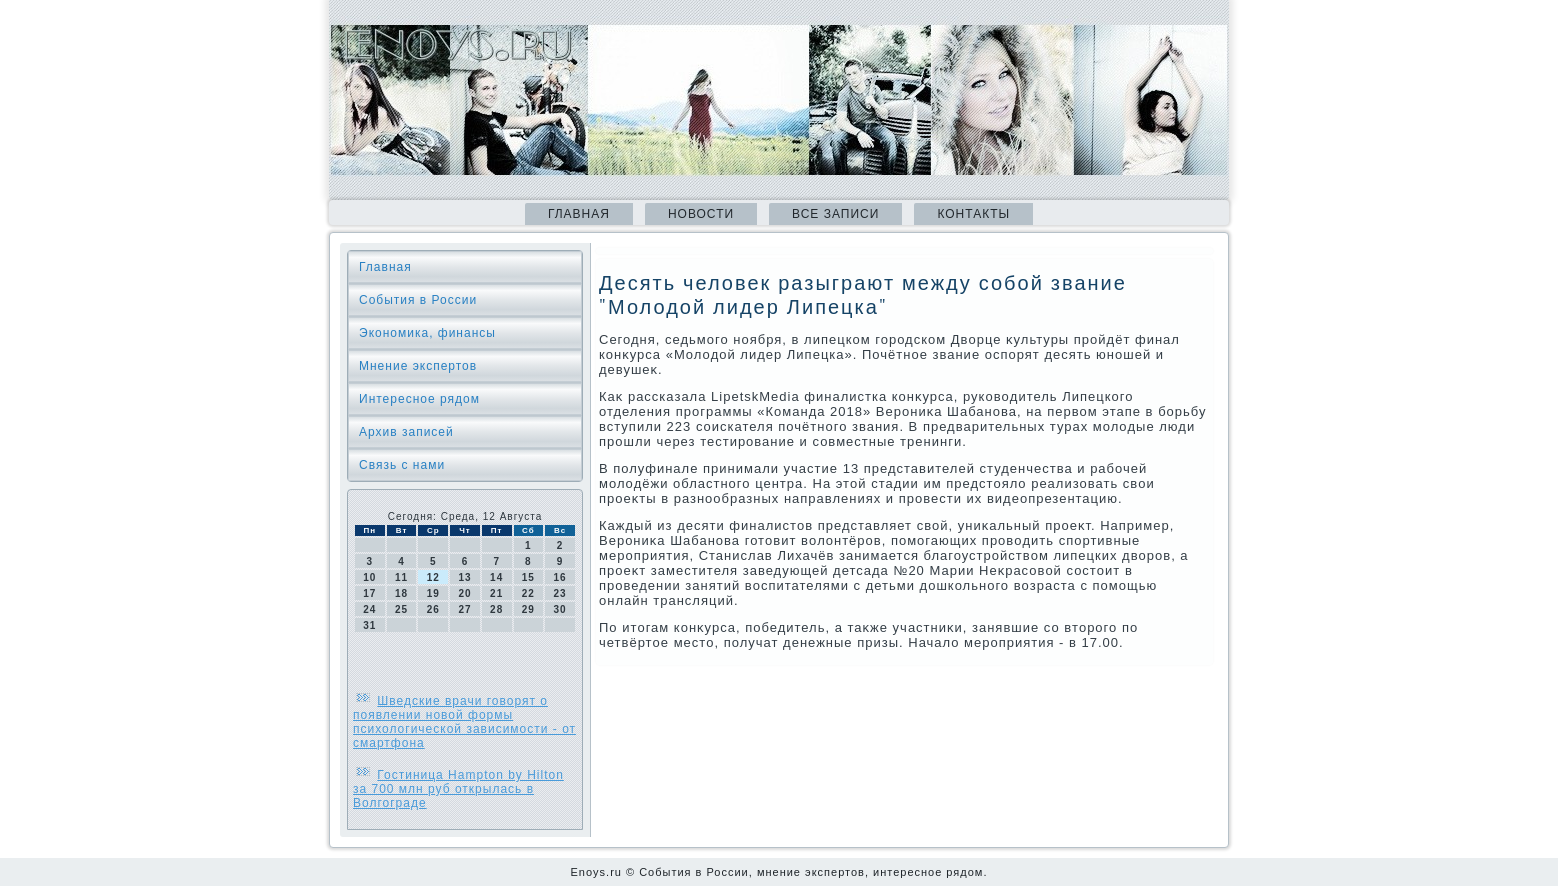 This screenshot has width=1558, height=886. I want to click on 14, so click(496, 577).